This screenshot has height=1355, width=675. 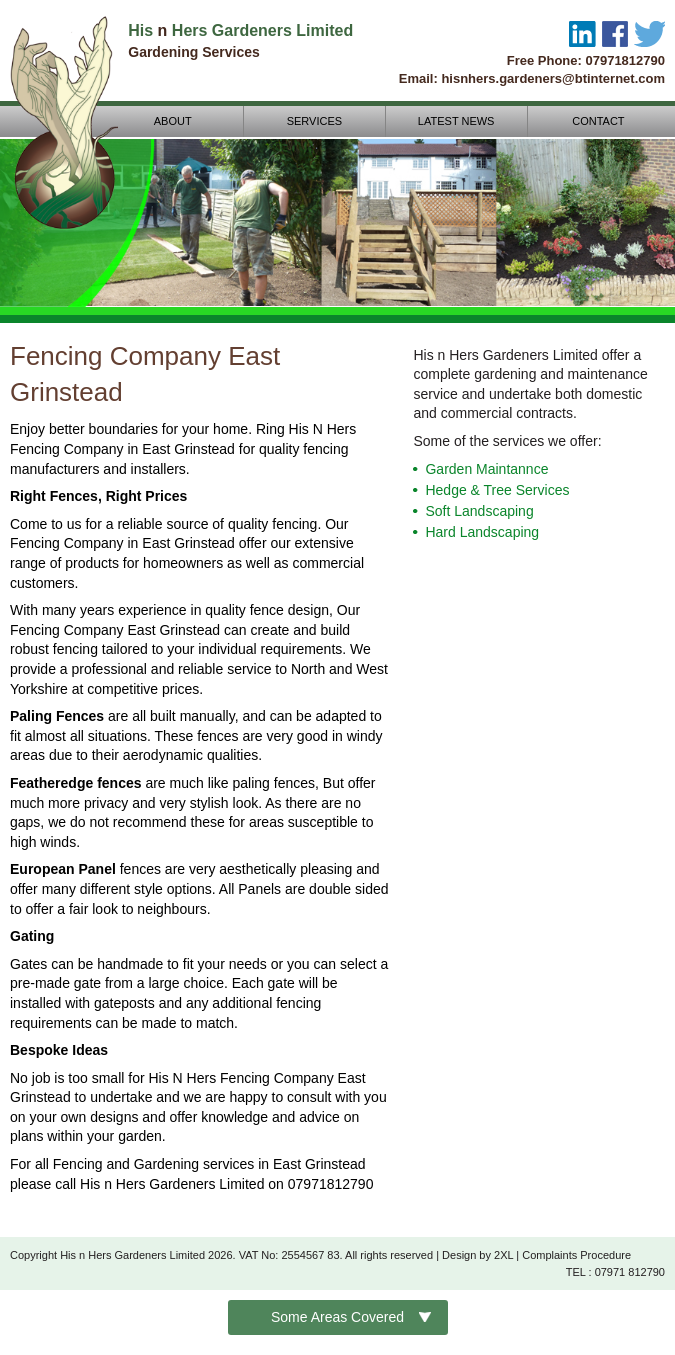 I want to click on 07971812790, so click(x=625, y=60).